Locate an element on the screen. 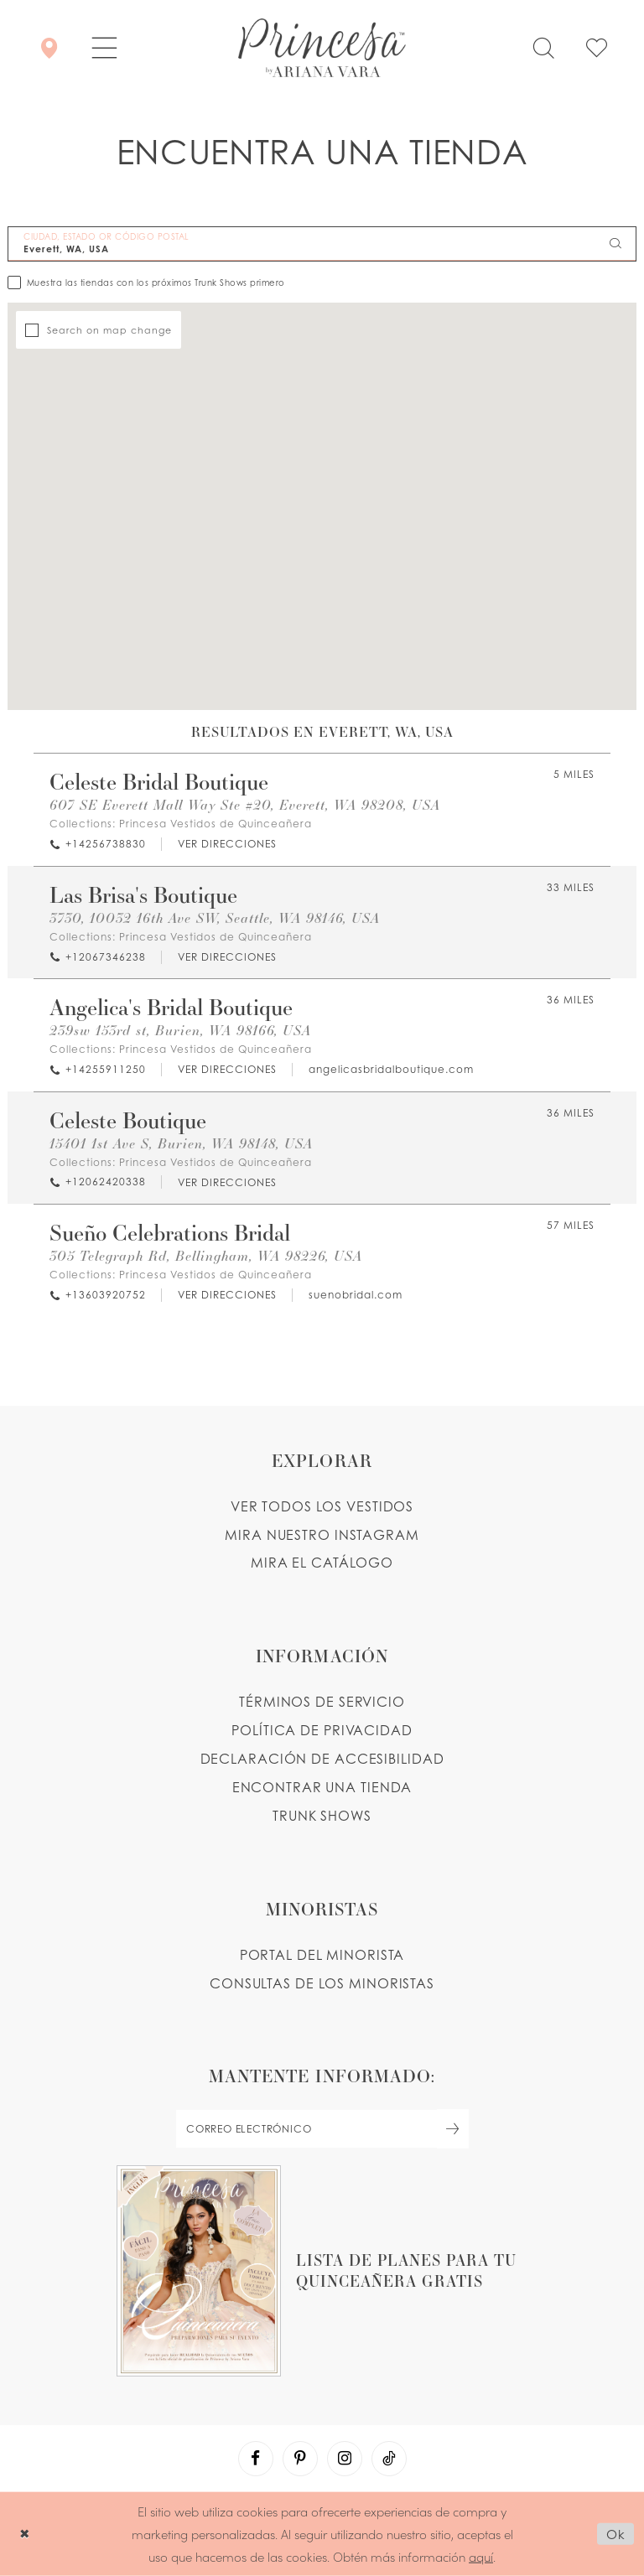 Image resolution: width=644 pixels, height=2576 pixels. [CIUDAD, ESTADO OR CÓDIGO POSTAL] is located at coordinates (322, 244).